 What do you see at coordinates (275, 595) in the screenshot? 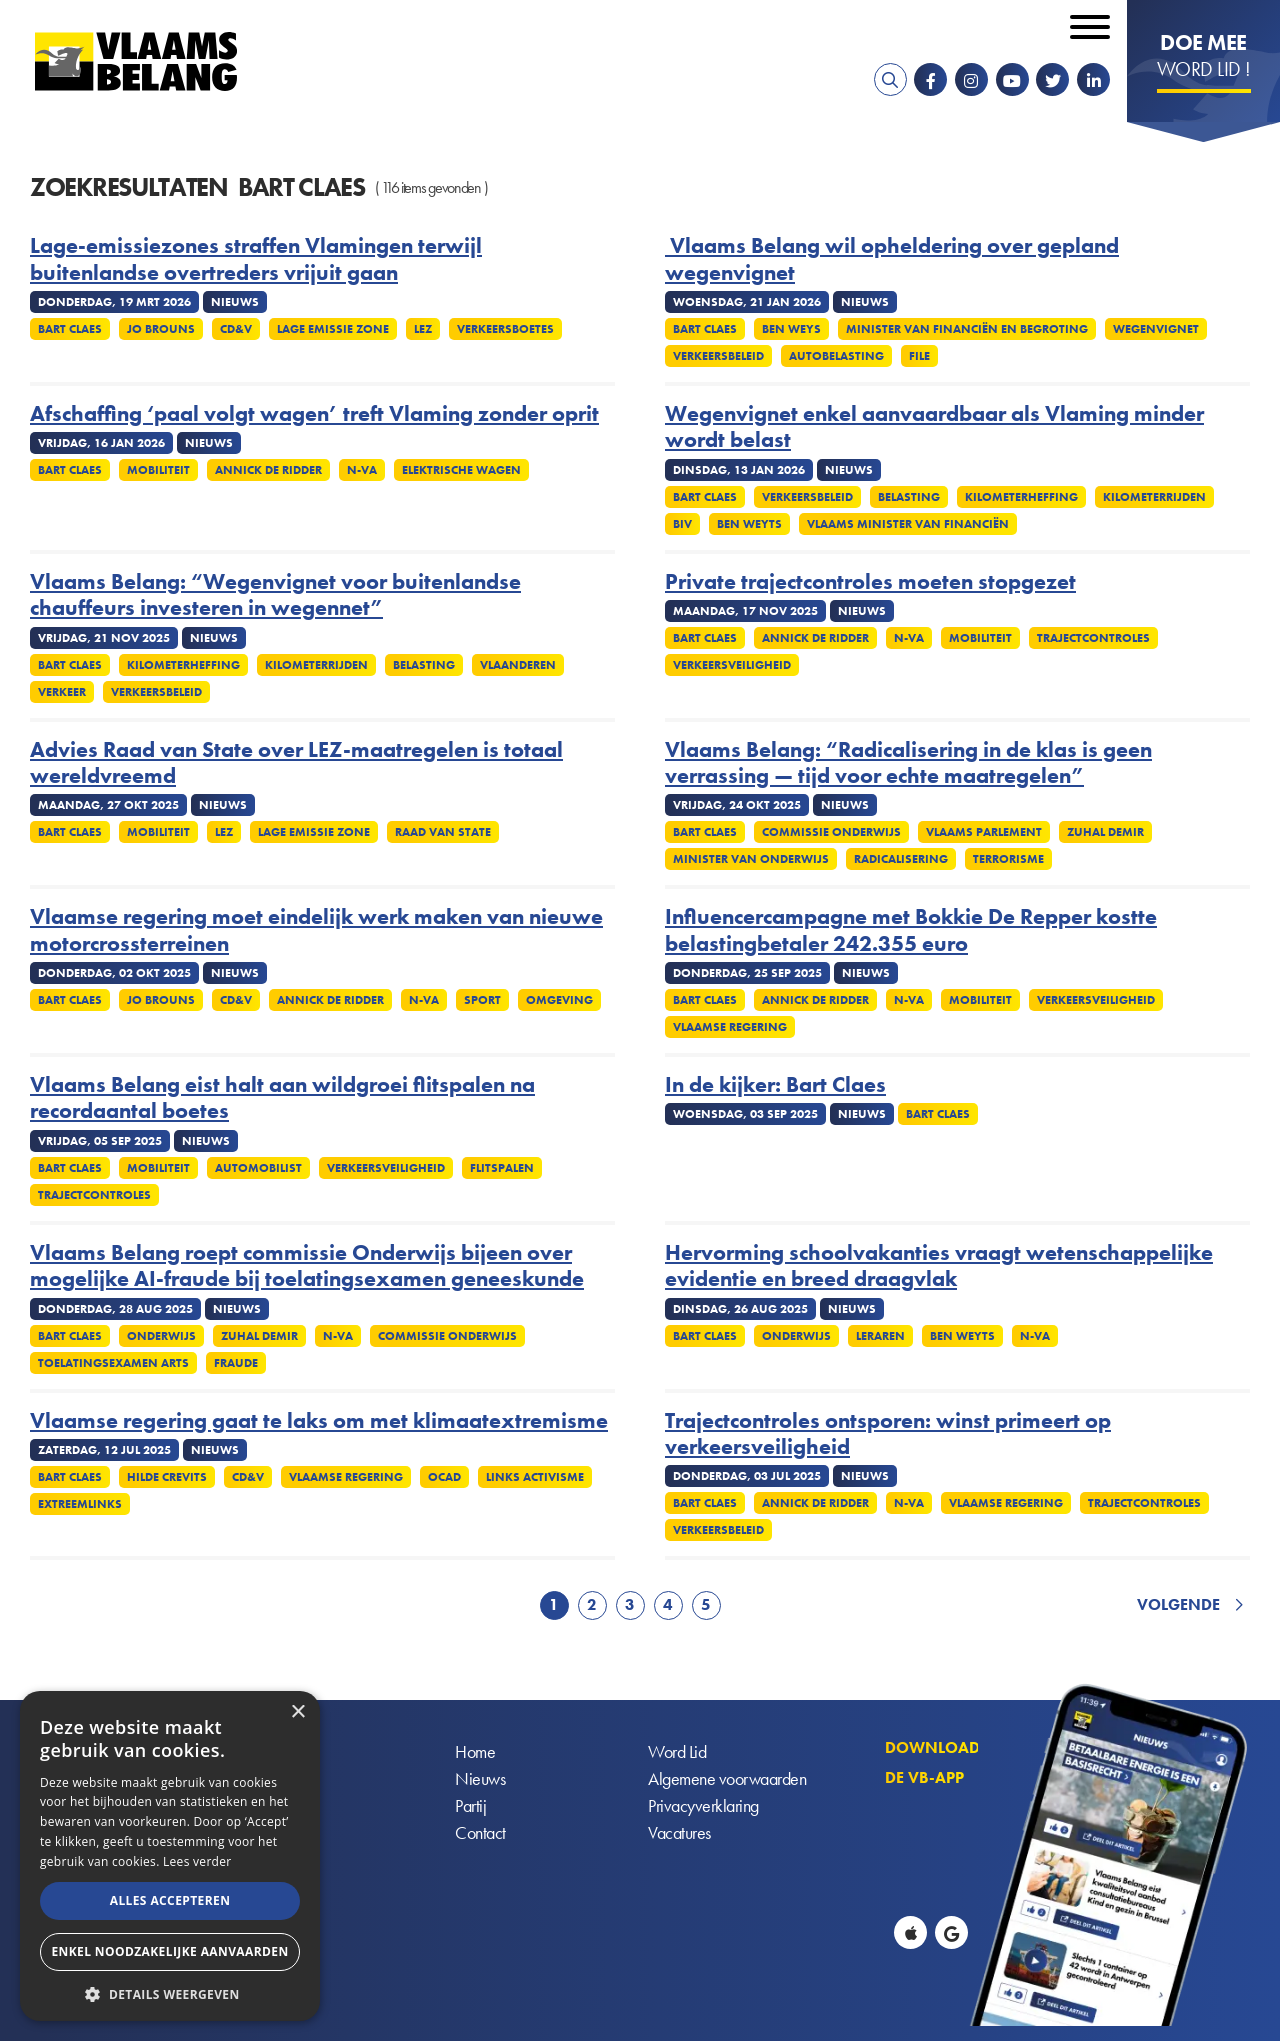
I see `Vlaams Belang: “Wegenvignet voor buitenlandse chauffeurs investeren in wegennet”` at bounding box center [275, 595].